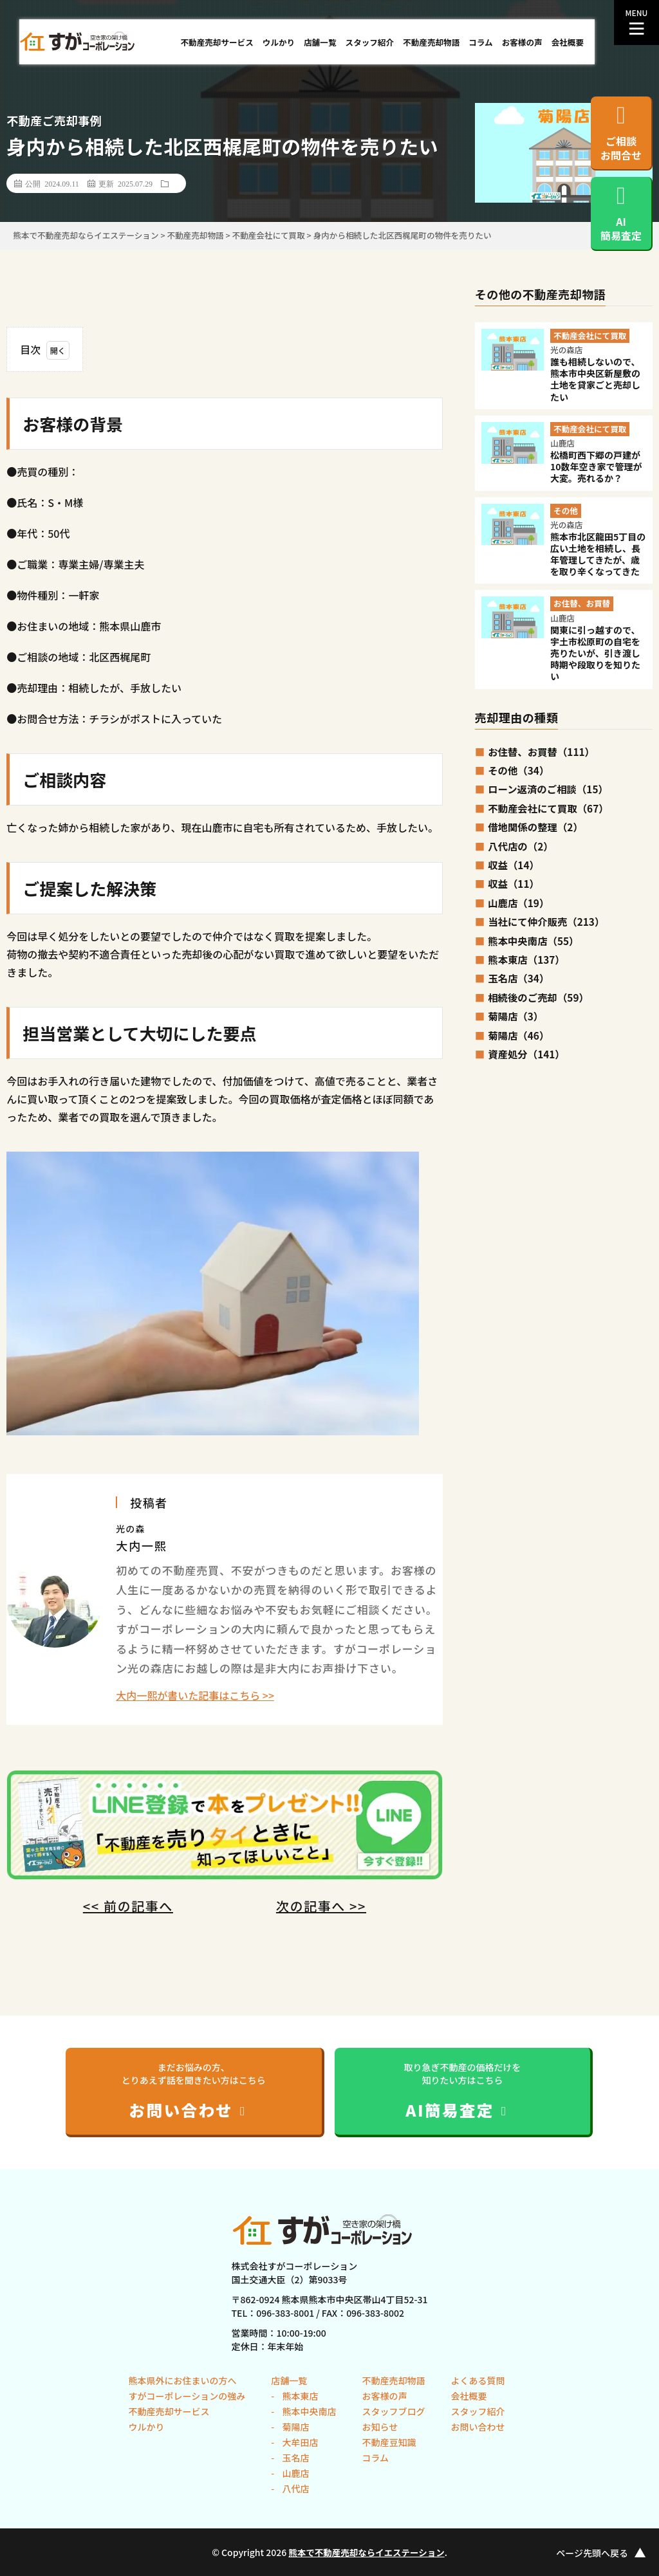 This screenshot has width=659, height=2576. What do you see at coordinates (128, 1906) in the screenshot?
I see `<< 前の記事へ` at bounding box center [128, 1906].